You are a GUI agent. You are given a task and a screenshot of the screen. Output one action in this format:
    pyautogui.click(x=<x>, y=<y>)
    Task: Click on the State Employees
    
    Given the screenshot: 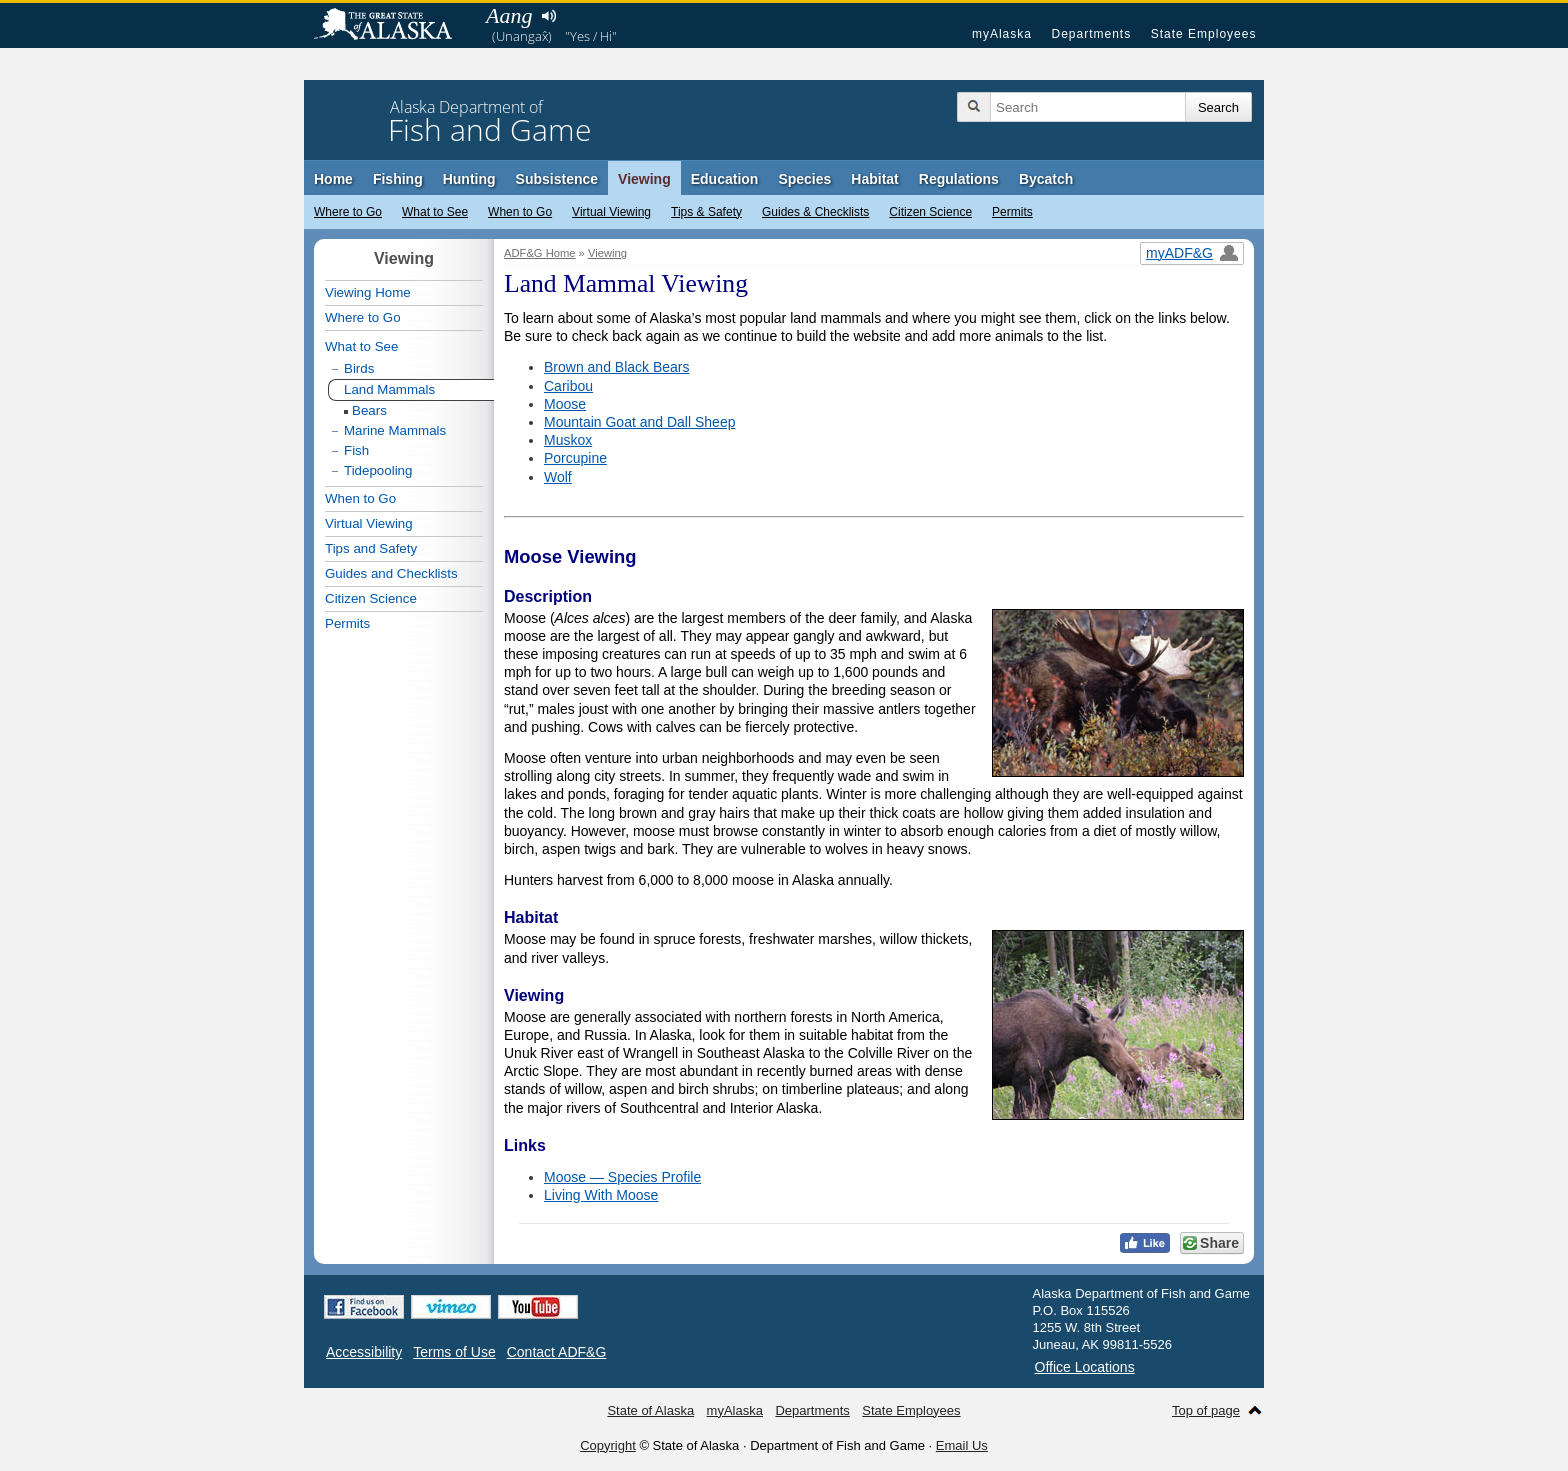 What is the action you would take?
    pyautogui.click(x=1204, y=34)
    